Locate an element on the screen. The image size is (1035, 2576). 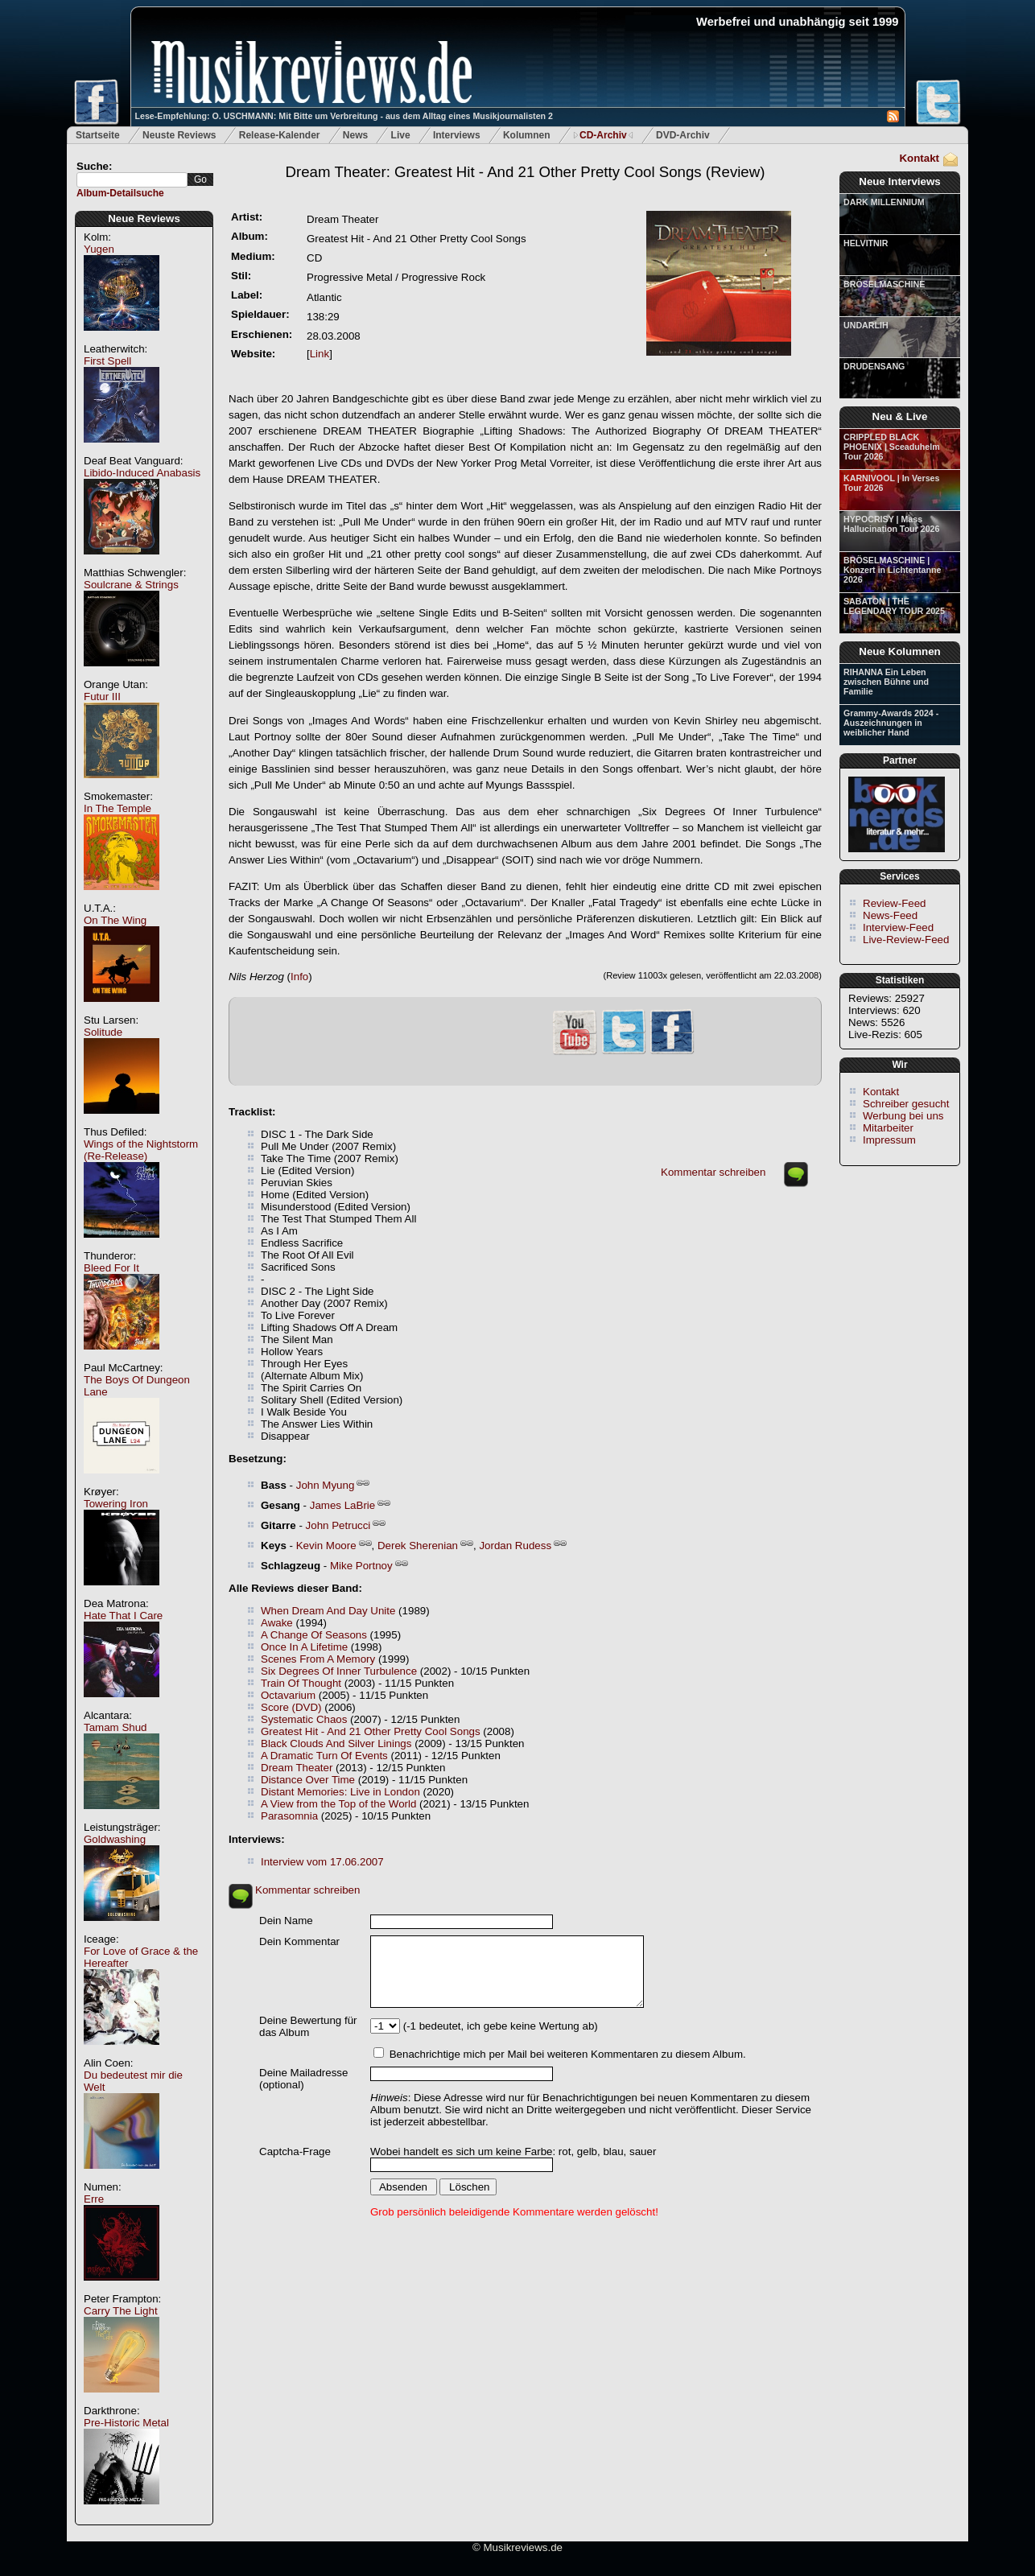
Neu & Live is located at coordinates (900, 416).